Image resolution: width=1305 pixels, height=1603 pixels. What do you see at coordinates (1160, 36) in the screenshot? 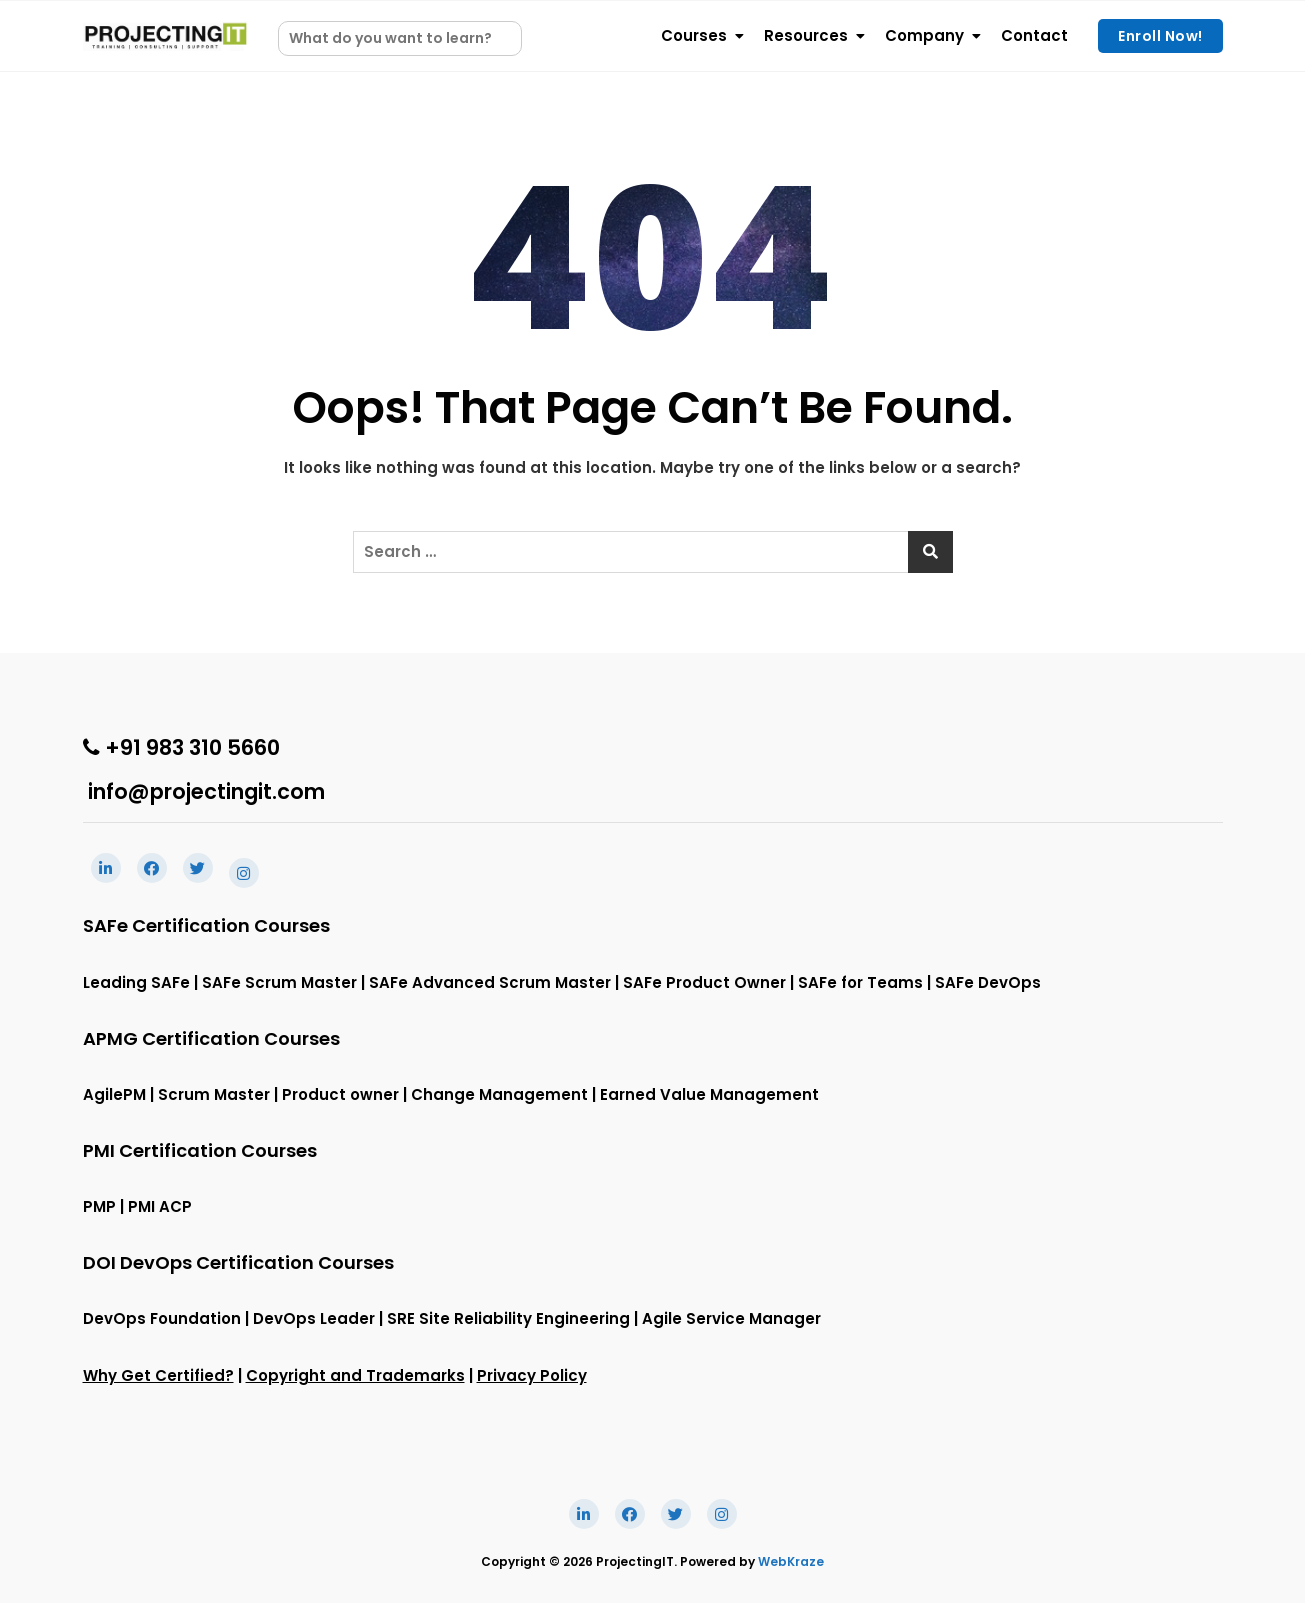
I see `Enroll Now!` at bounding box center [1160, 36].